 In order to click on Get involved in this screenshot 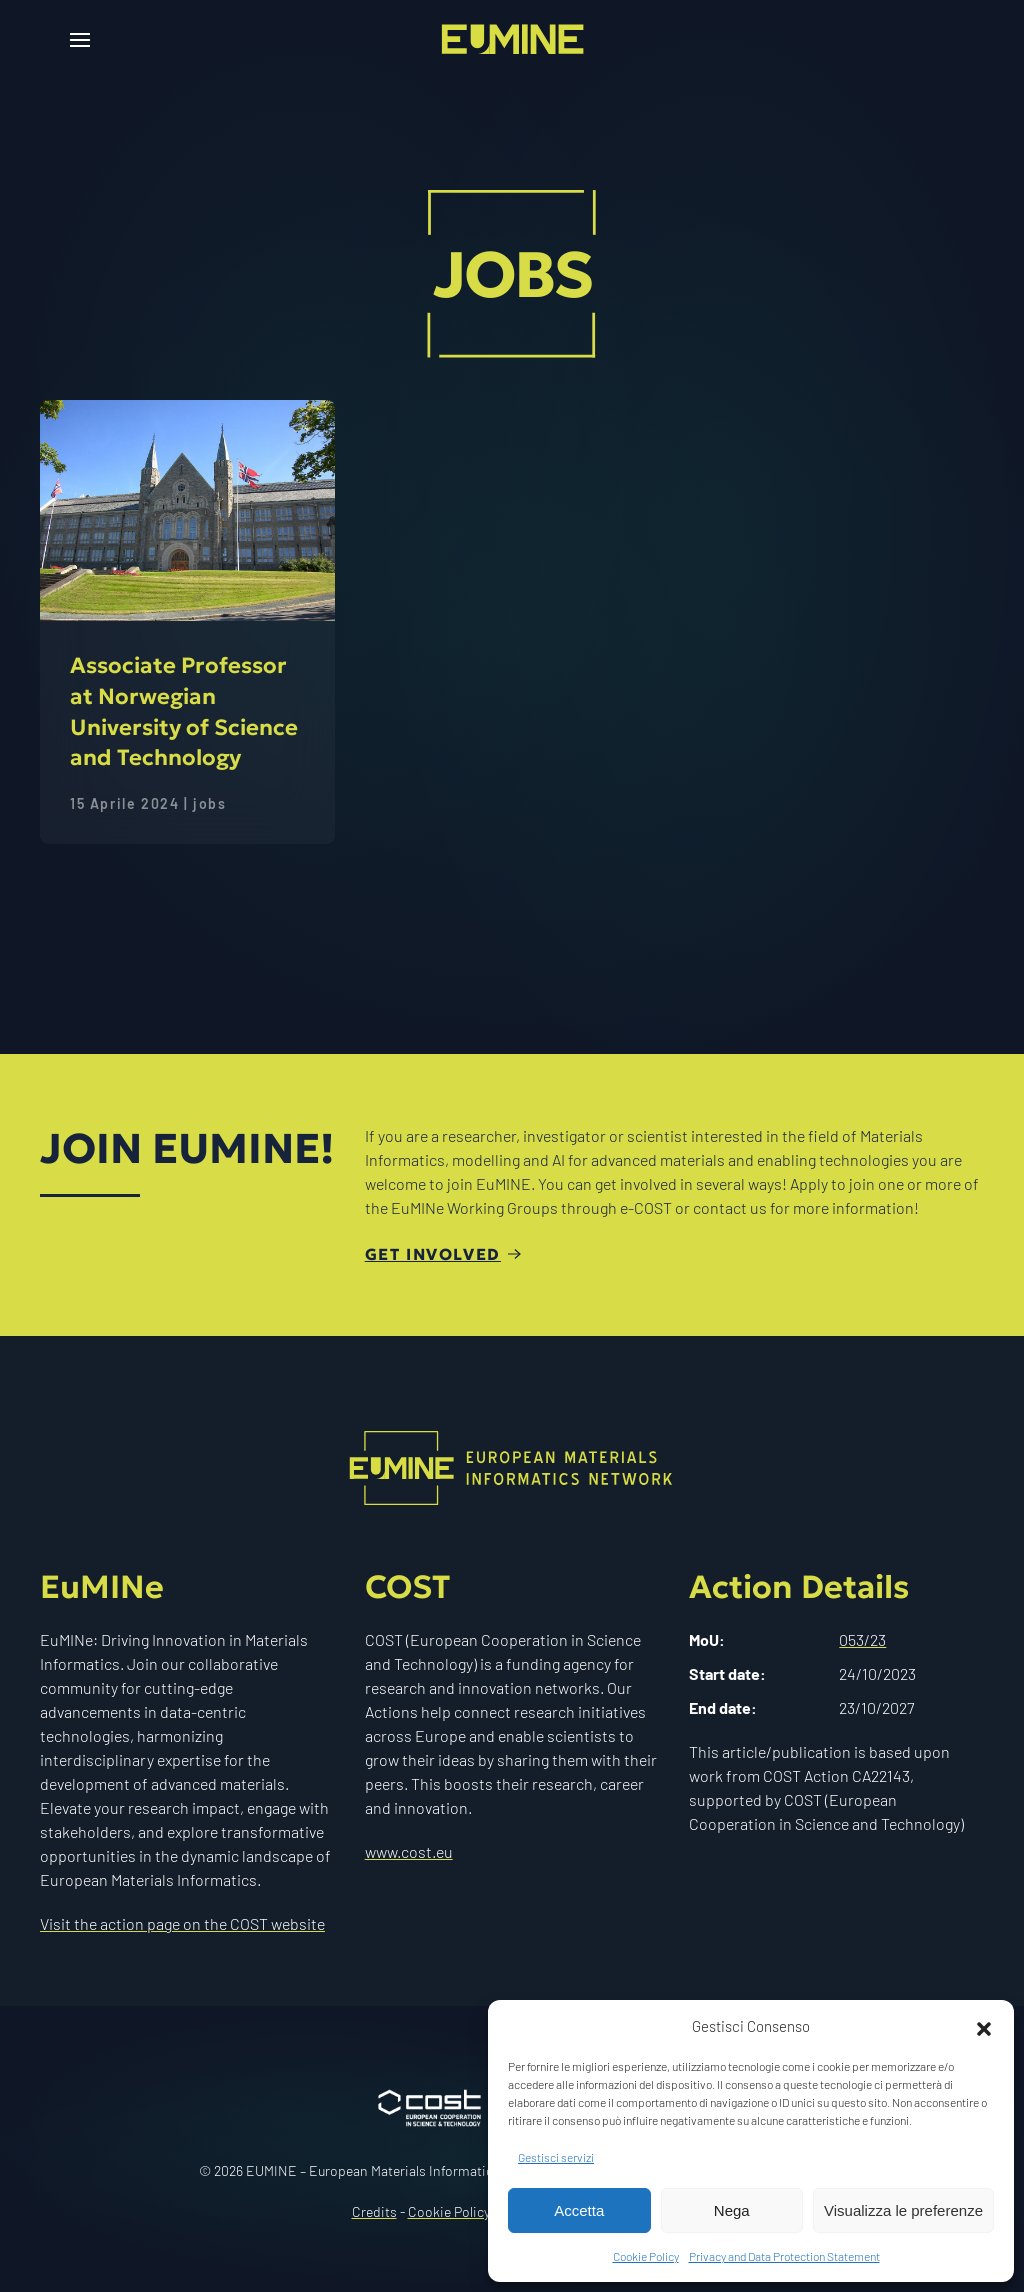, I will do `click(433, 1254)`.